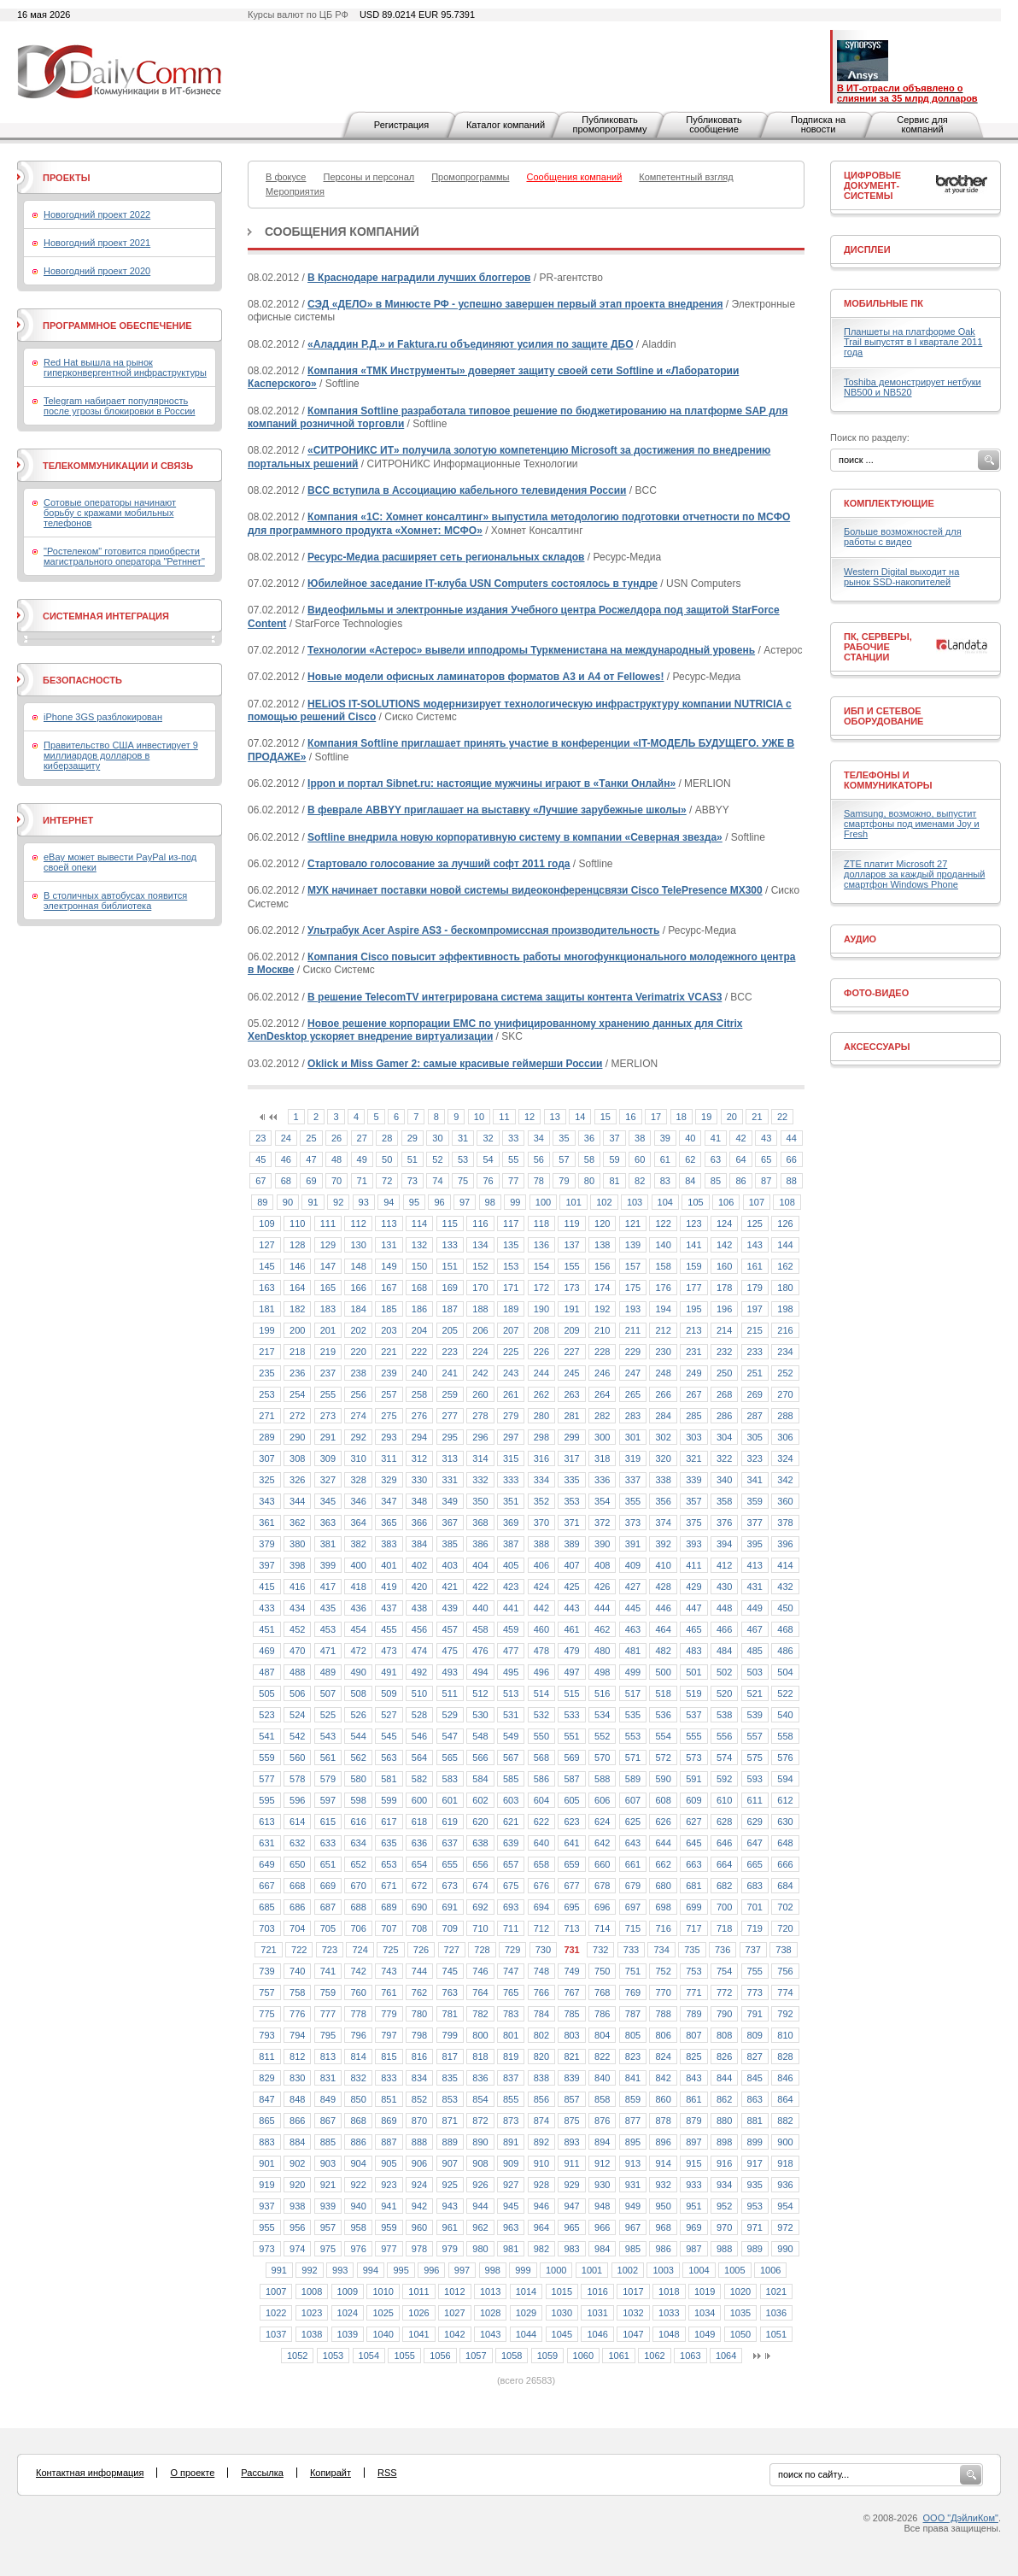  What do you see at coordinates (480, 2056) in the screenshot?
I see `818` at bounding box center [480, 2056].